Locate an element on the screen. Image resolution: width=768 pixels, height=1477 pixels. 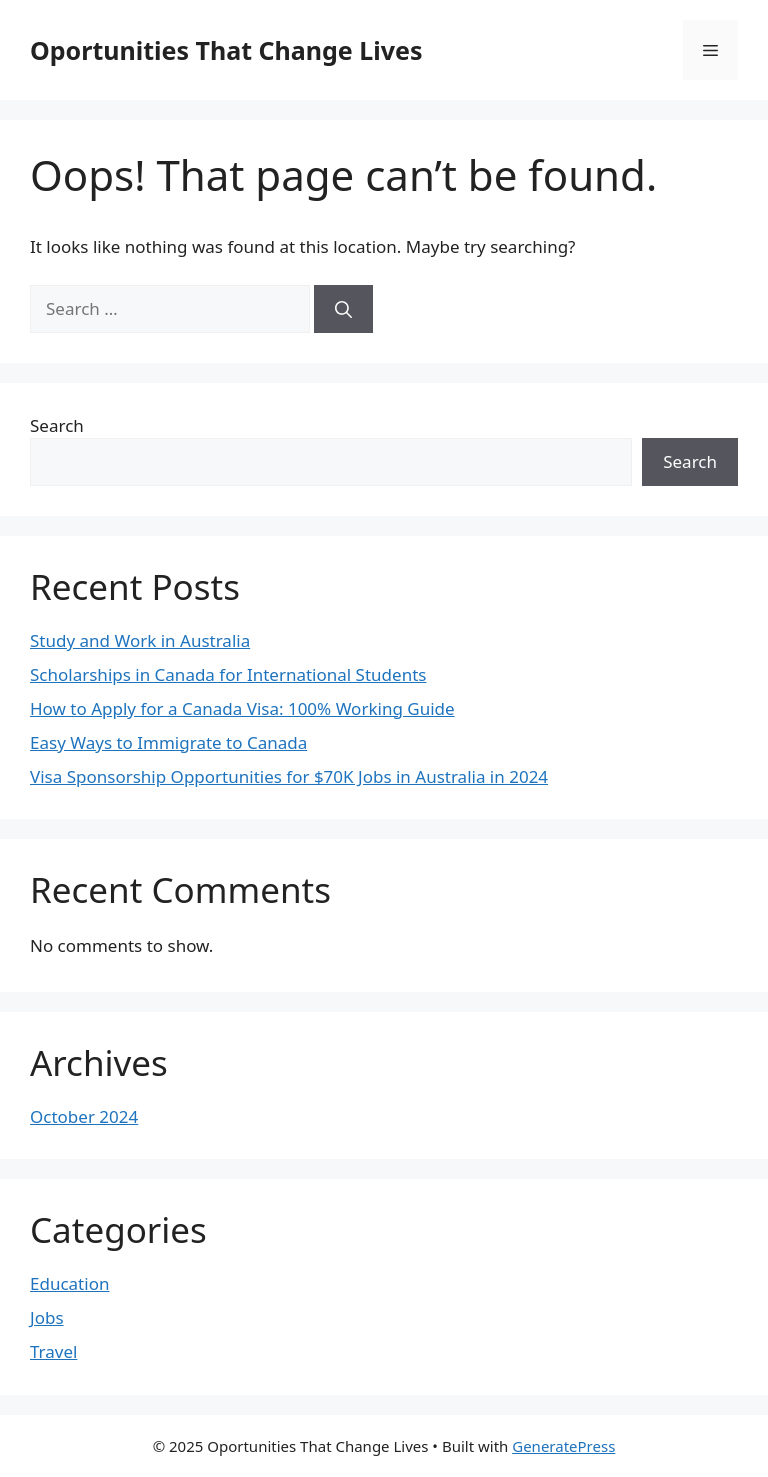
How to Apply for a Canada Visa: 100% Working Guide is located at coordinates (242, 708).